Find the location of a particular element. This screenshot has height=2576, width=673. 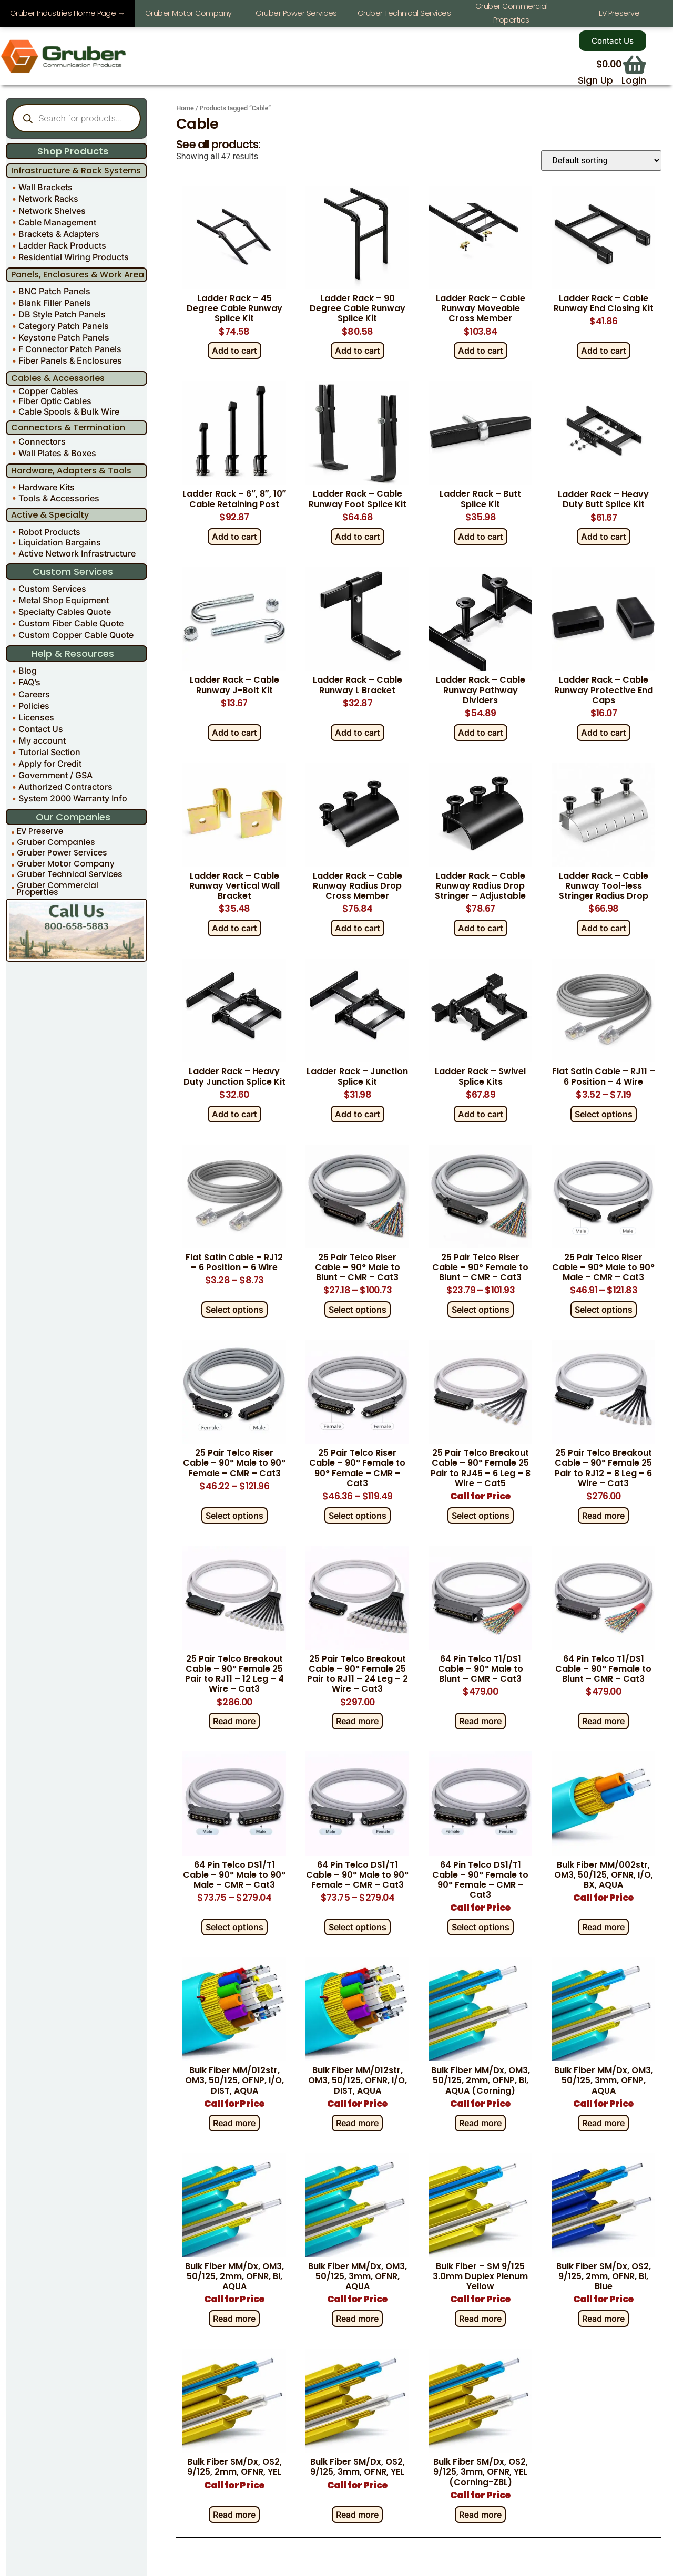

Connectors is located at coordinates (42, 441).